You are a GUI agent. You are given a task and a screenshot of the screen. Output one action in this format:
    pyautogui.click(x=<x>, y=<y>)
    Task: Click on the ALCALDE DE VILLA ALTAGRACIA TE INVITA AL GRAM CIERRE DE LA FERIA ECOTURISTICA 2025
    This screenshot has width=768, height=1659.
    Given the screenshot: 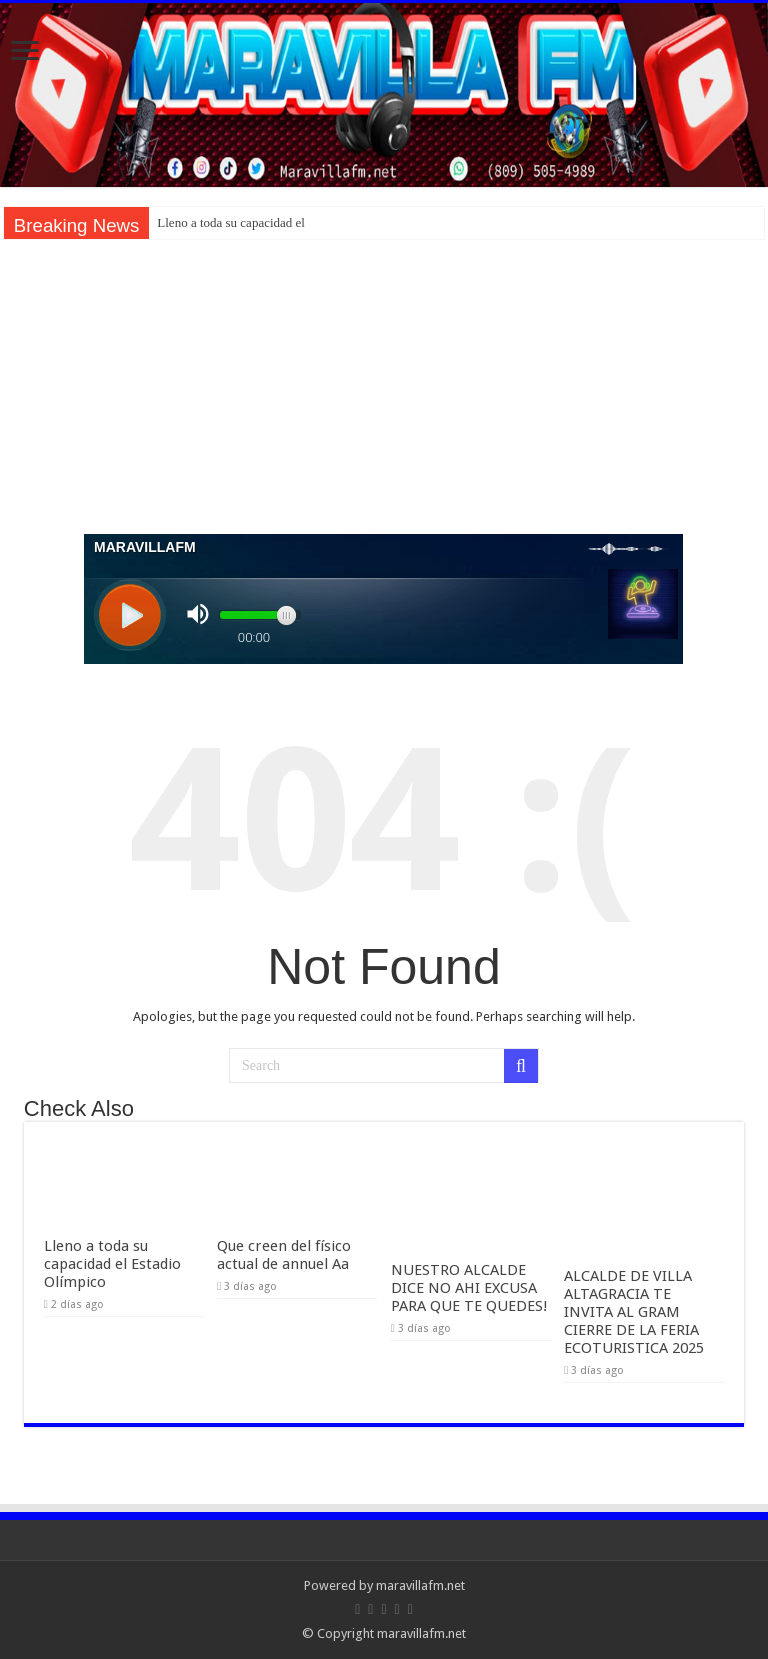 What is the action you would take?
    pyautogui.click(x=634, y=1312)
    